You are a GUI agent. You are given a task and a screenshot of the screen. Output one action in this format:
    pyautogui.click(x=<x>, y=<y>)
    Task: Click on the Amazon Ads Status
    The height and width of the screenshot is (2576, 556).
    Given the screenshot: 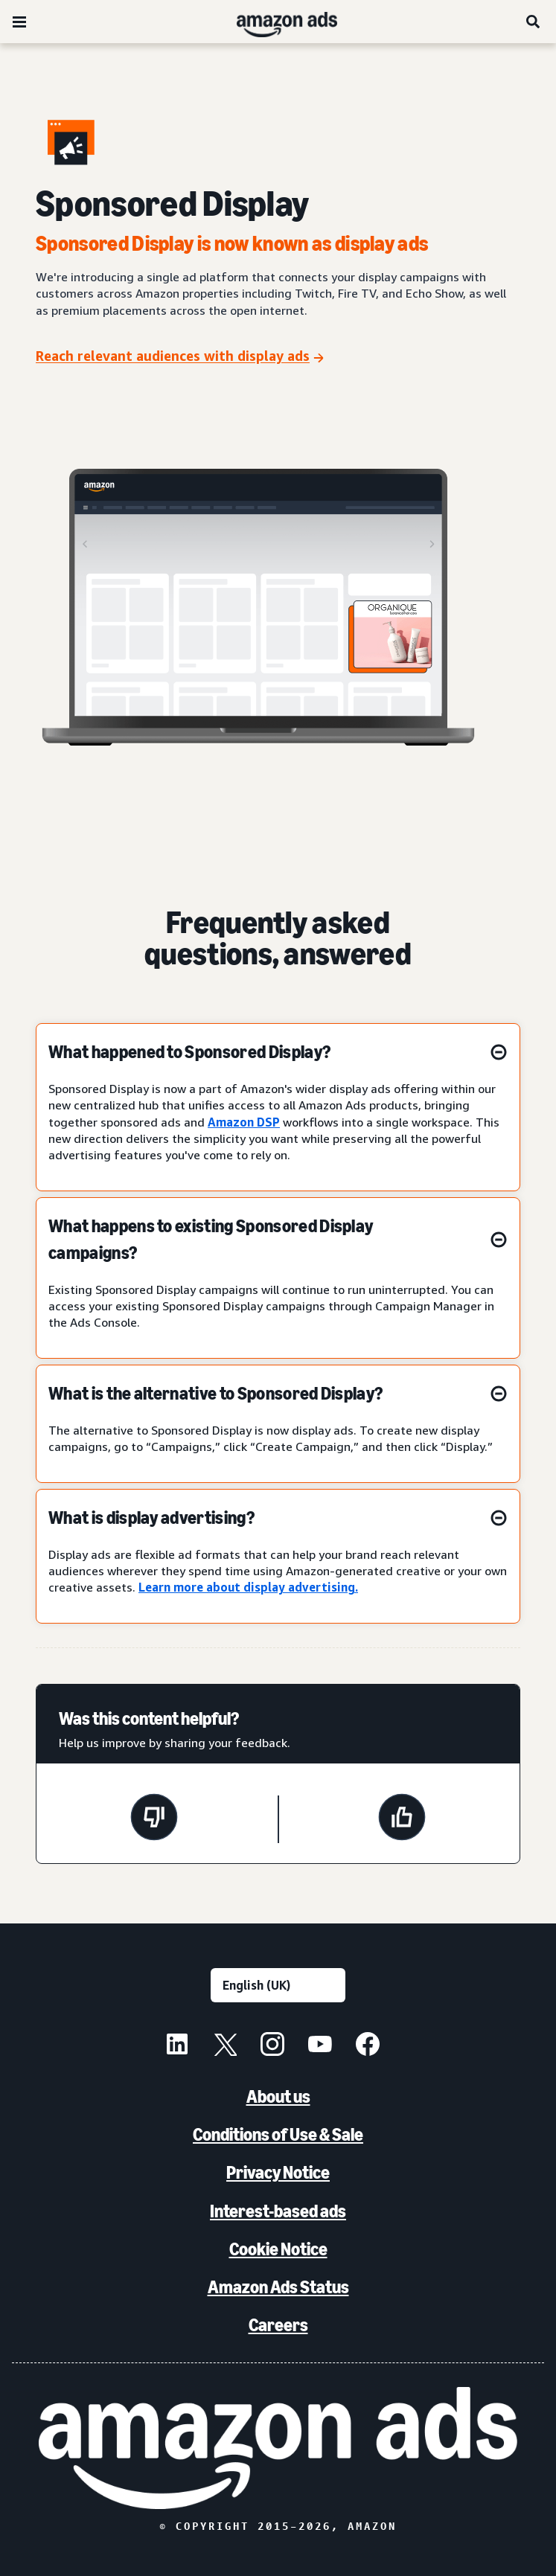 What is the action you would take?
    pyautogui.click(x=278, y=2287)
    